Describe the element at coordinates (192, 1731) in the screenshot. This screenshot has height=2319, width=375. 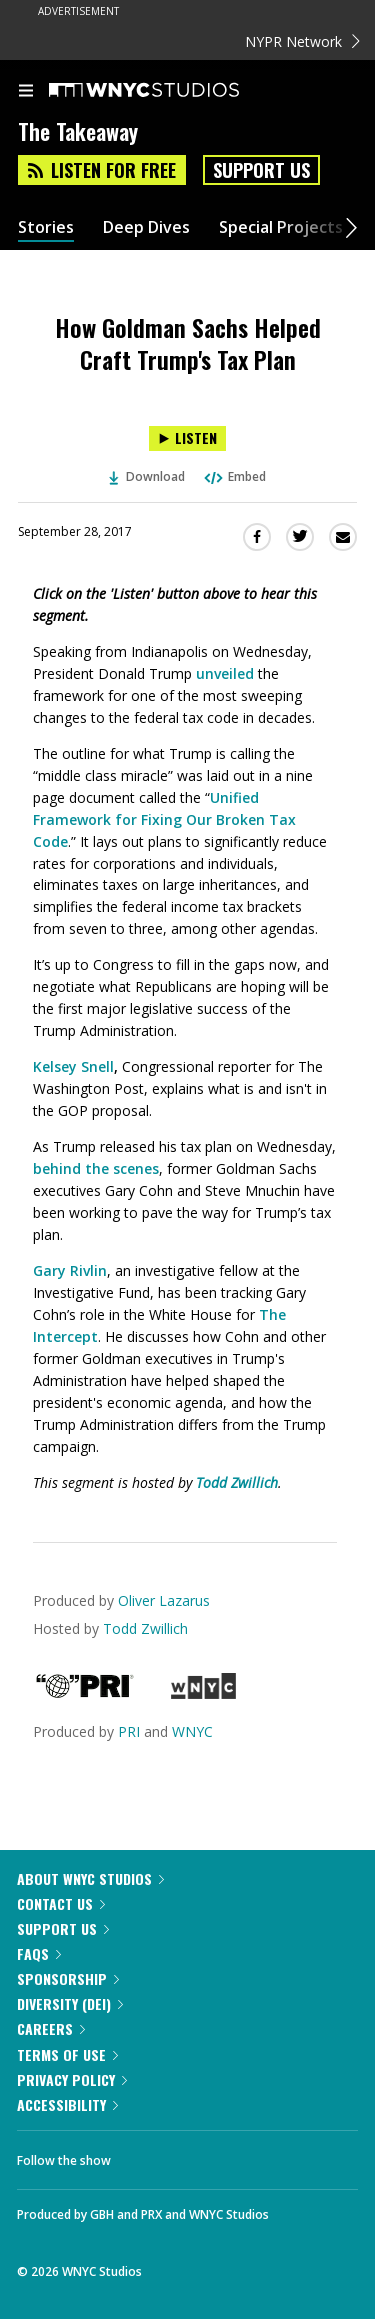
I see `WNYC` at that location.